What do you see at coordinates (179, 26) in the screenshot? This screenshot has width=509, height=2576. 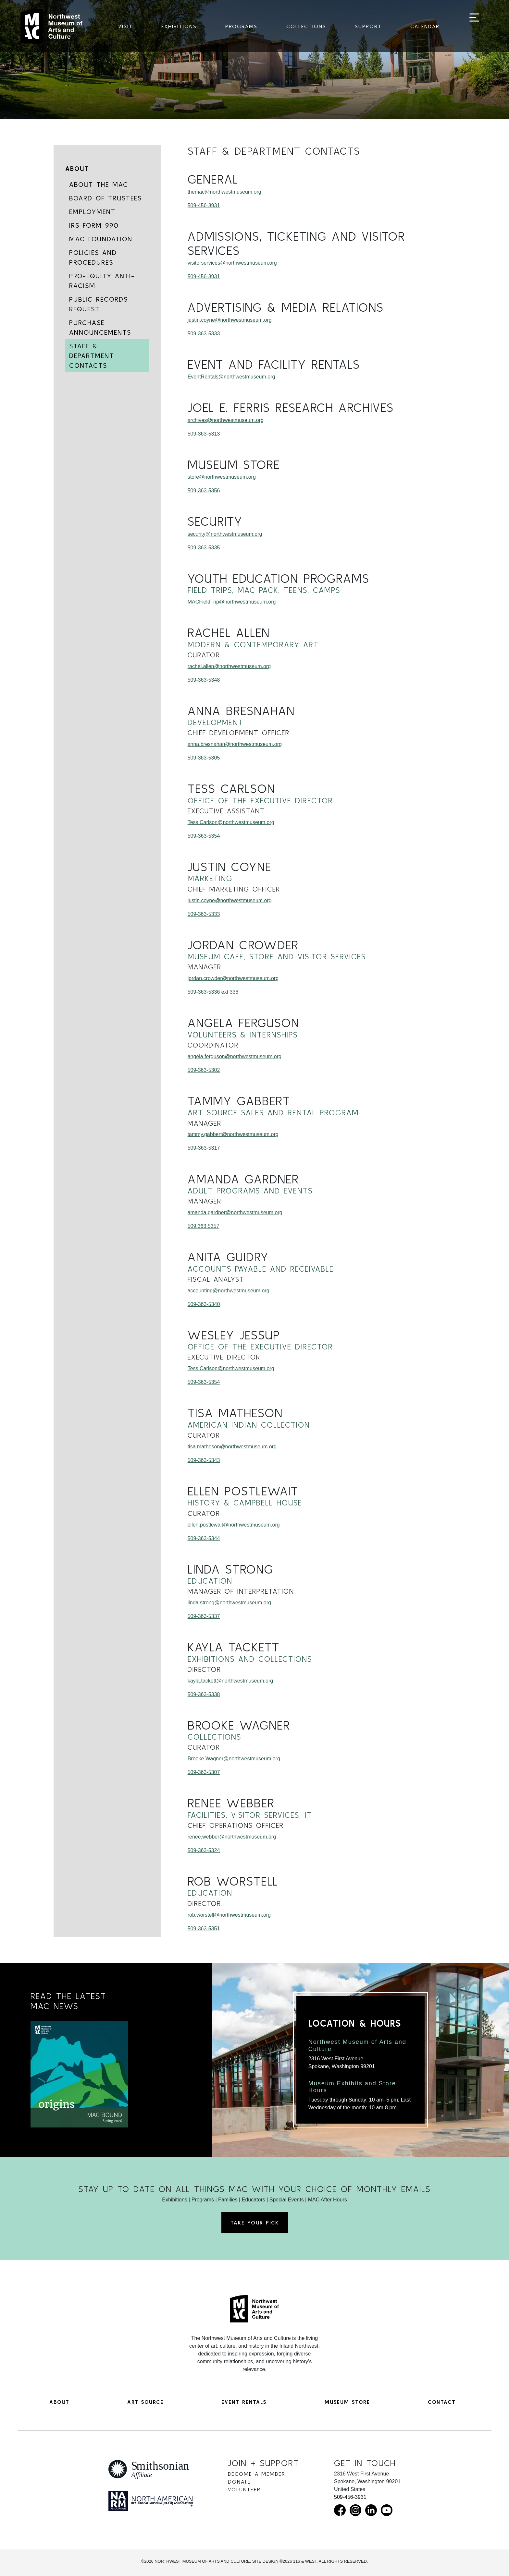 I see `Exhibitions` at bounding box center [179, 26].